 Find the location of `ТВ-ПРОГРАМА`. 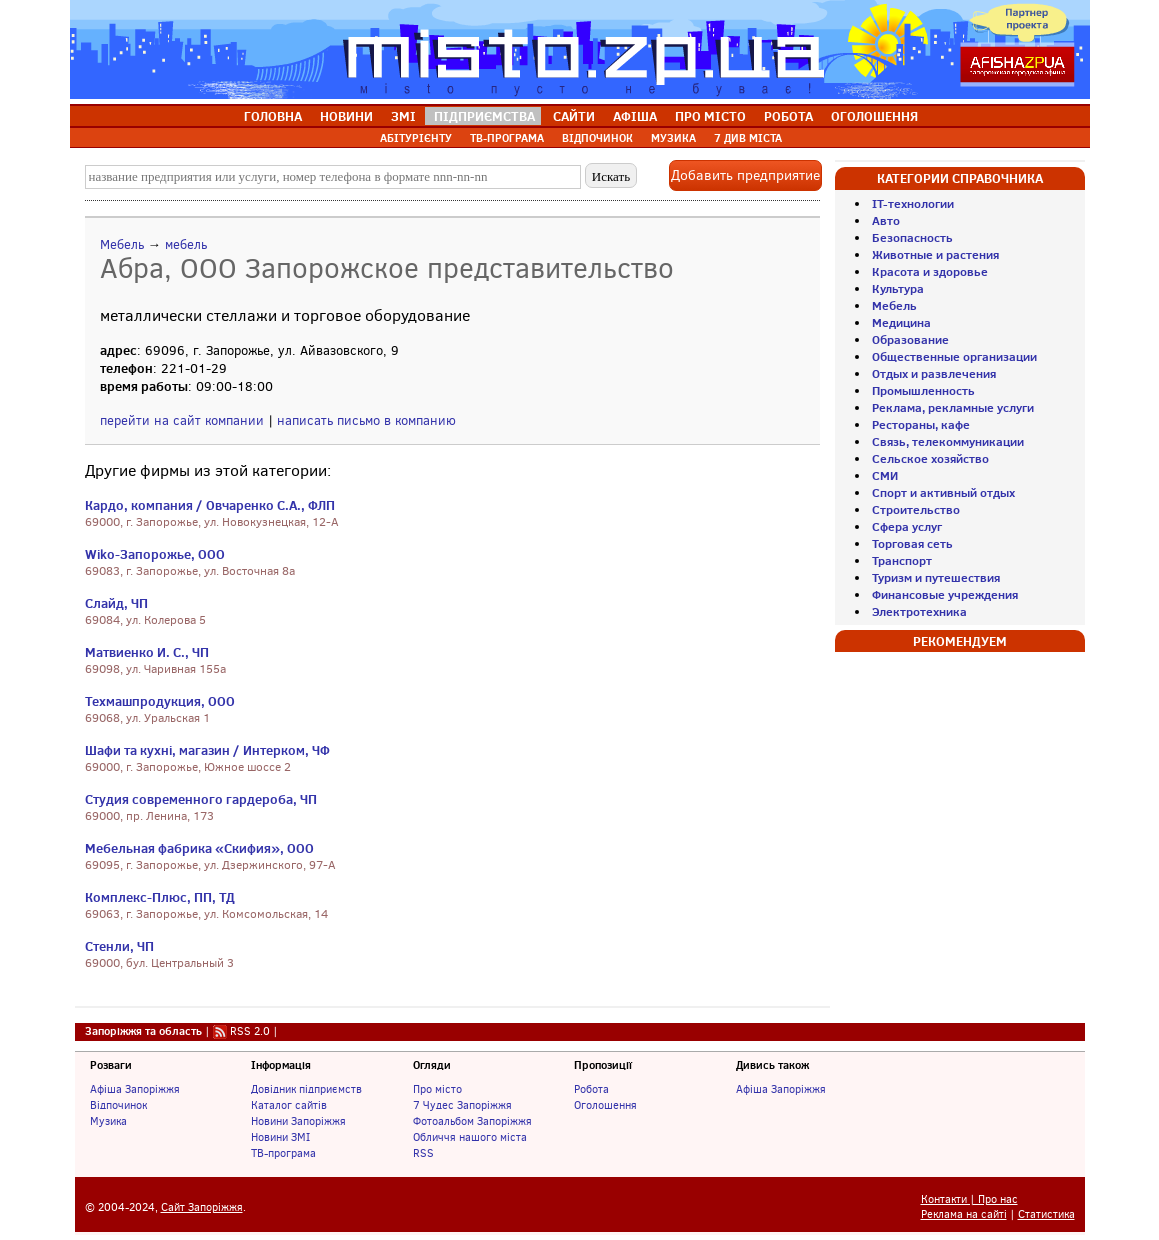

ТВ-ПРОГРАМА is located at coordinates (507, 138).